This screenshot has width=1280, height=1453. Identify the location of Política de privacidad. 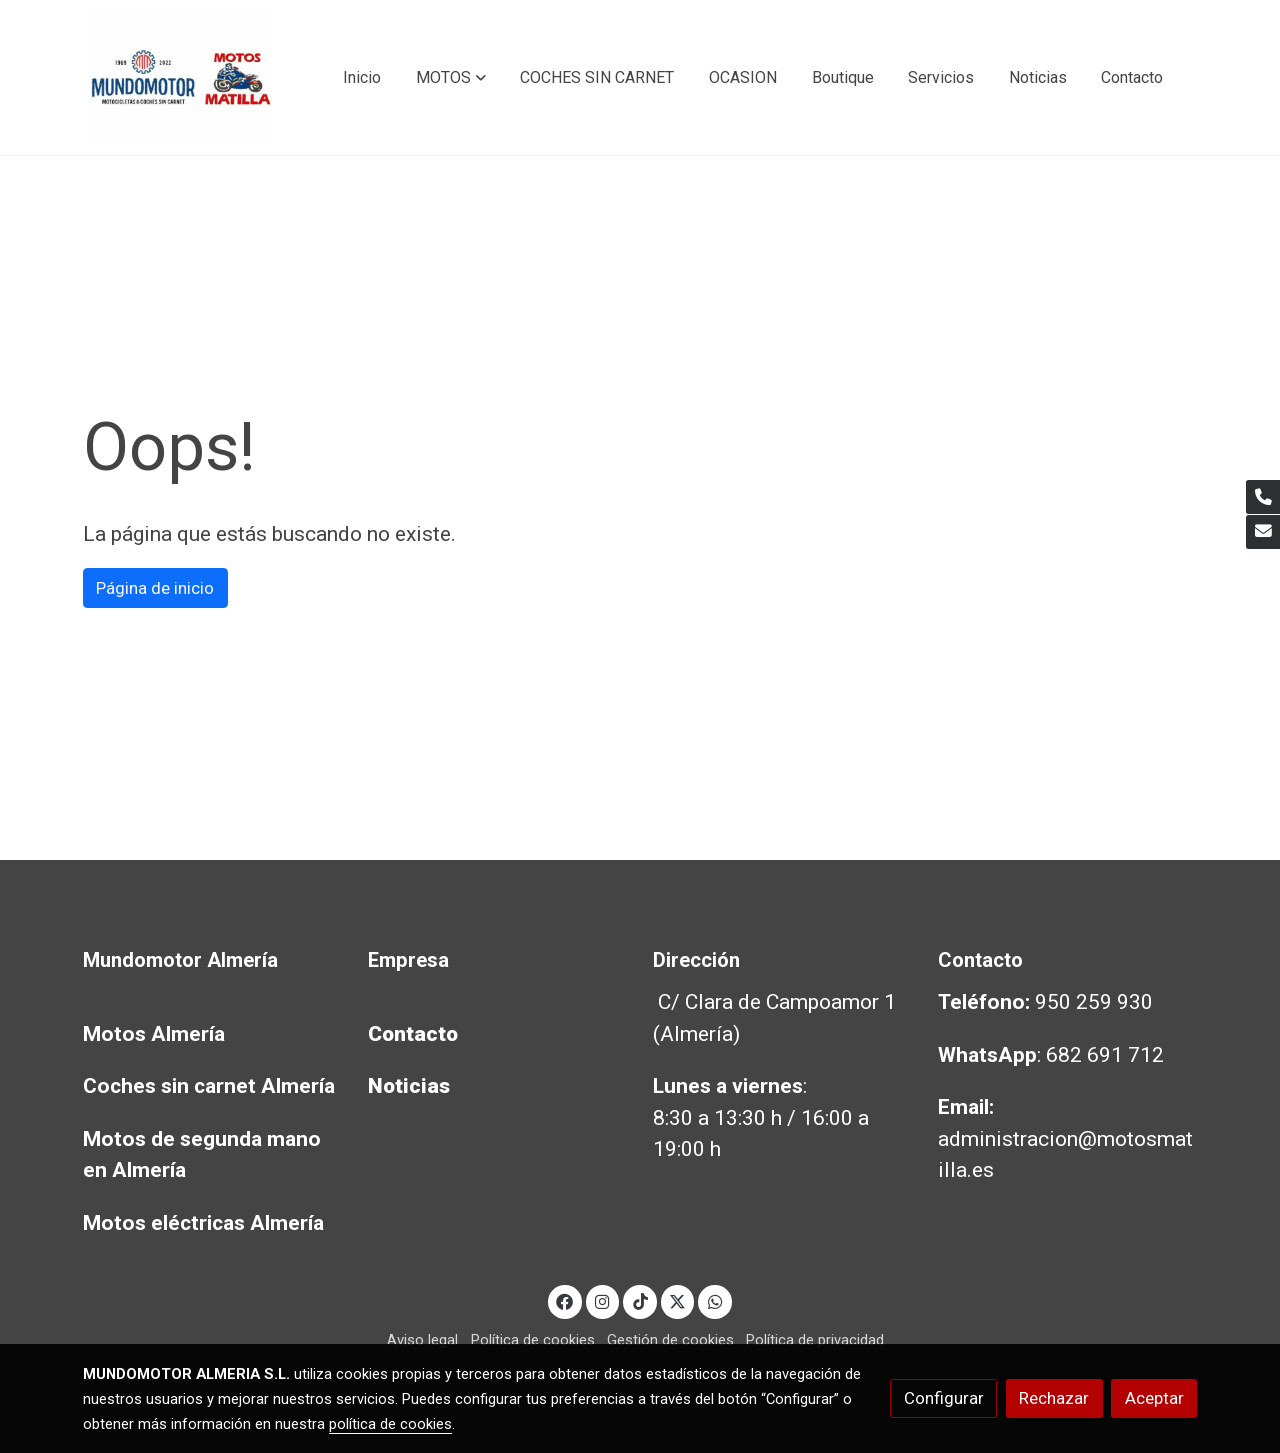
(815, 1340).